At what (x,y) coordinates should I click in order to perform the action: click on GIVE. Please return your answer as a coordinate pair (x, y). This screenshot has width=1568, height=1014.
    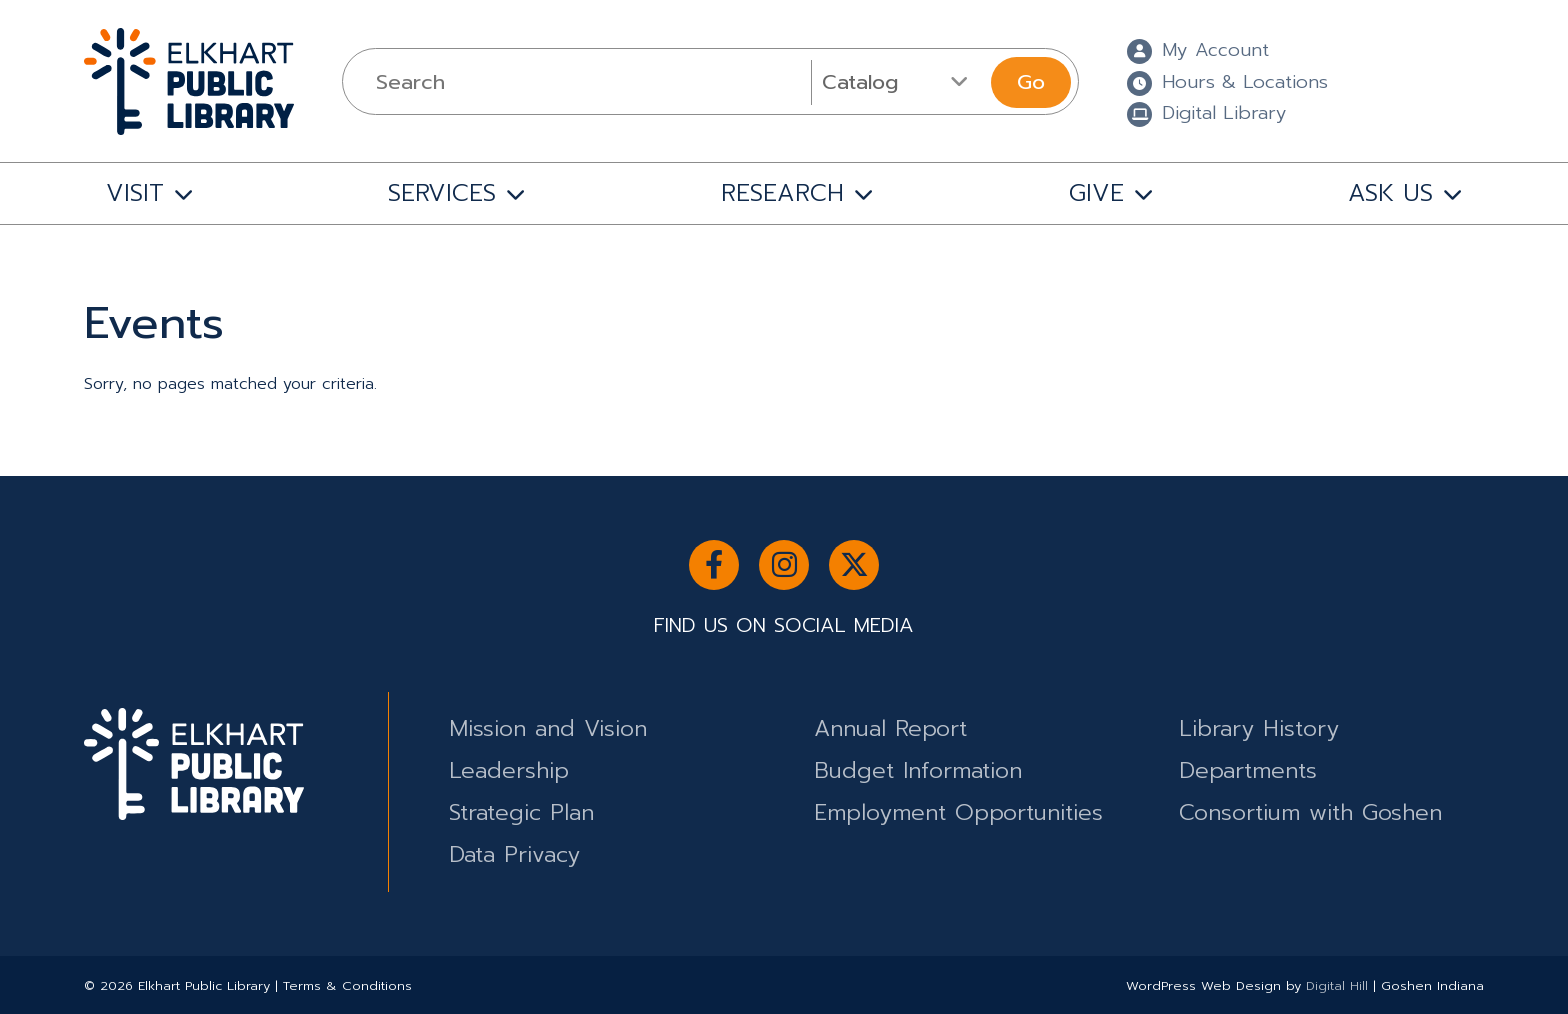
    Looking at the image, I should click on (1096, 193).